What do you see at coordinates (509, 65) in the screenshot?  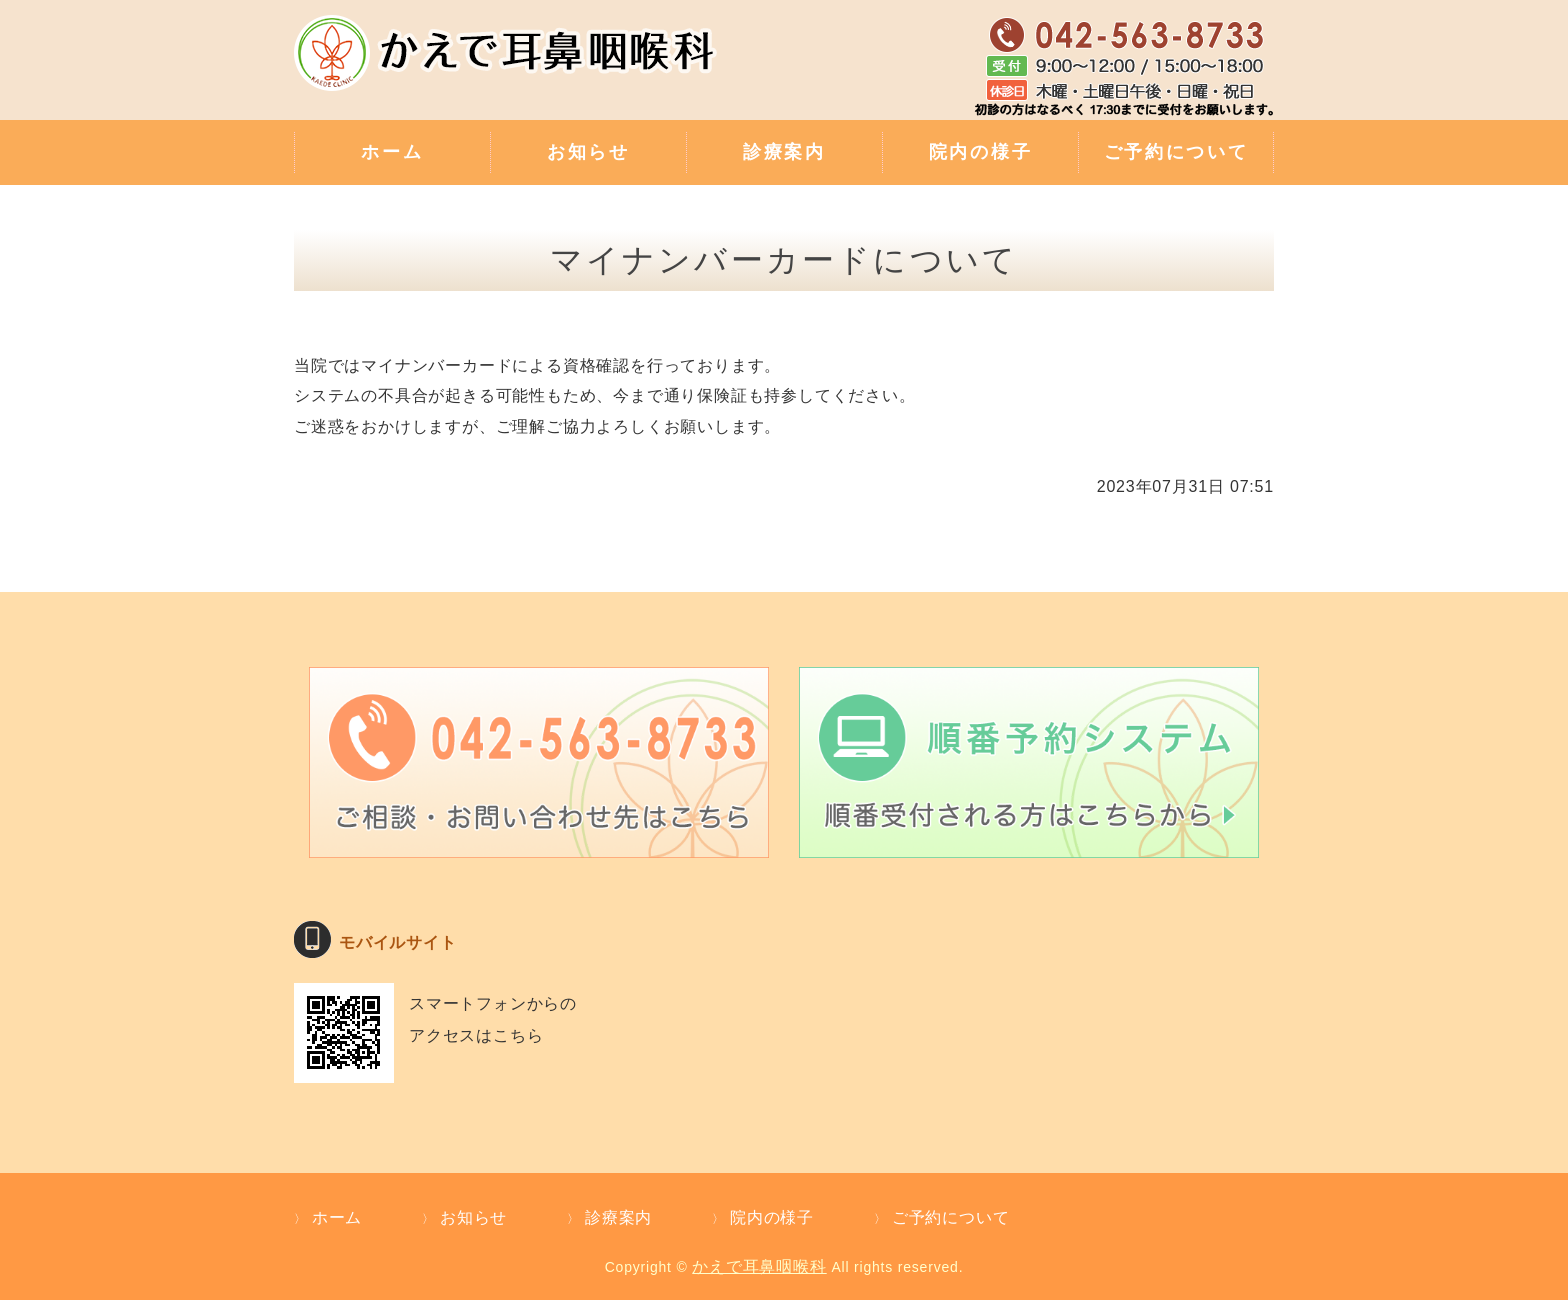 I see `補聴器外来・難聴のご相談・親切な診療 かえで耳鼻咽喉科｜東京都武蔵村山市` at bounding box center [509, 65].